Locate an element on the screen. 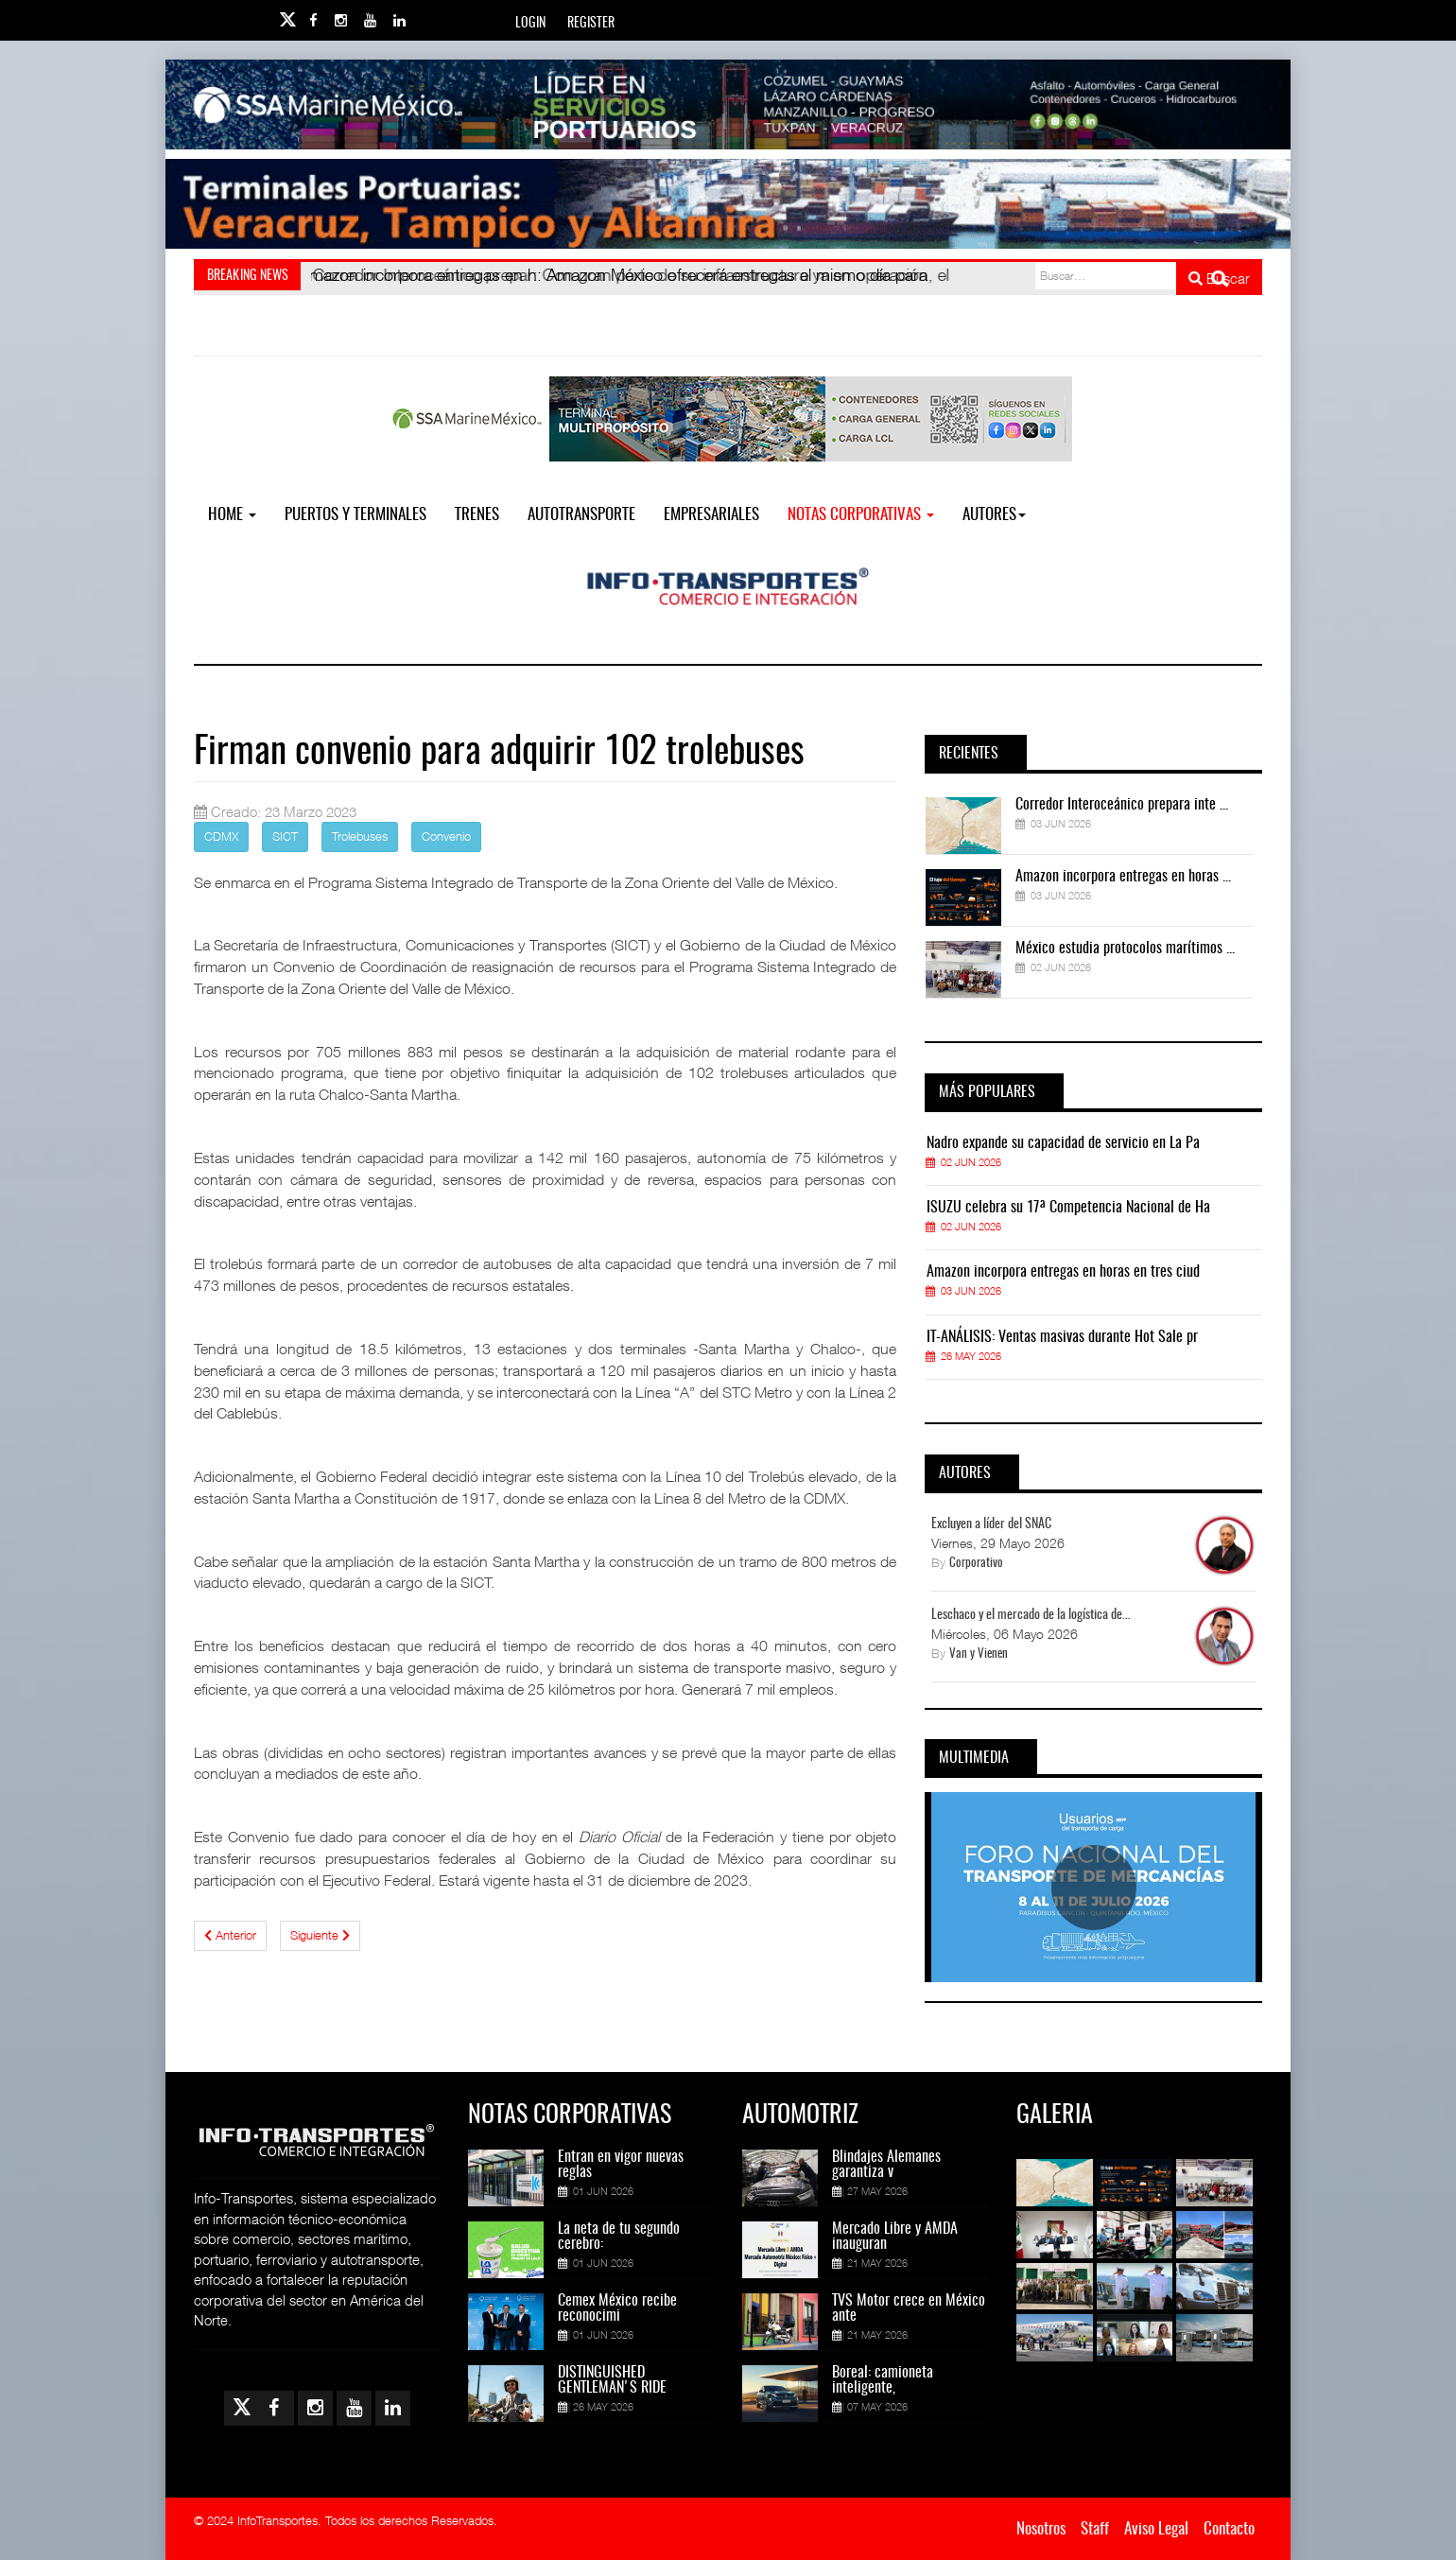  Trenes is located at coordinates (477, 515).